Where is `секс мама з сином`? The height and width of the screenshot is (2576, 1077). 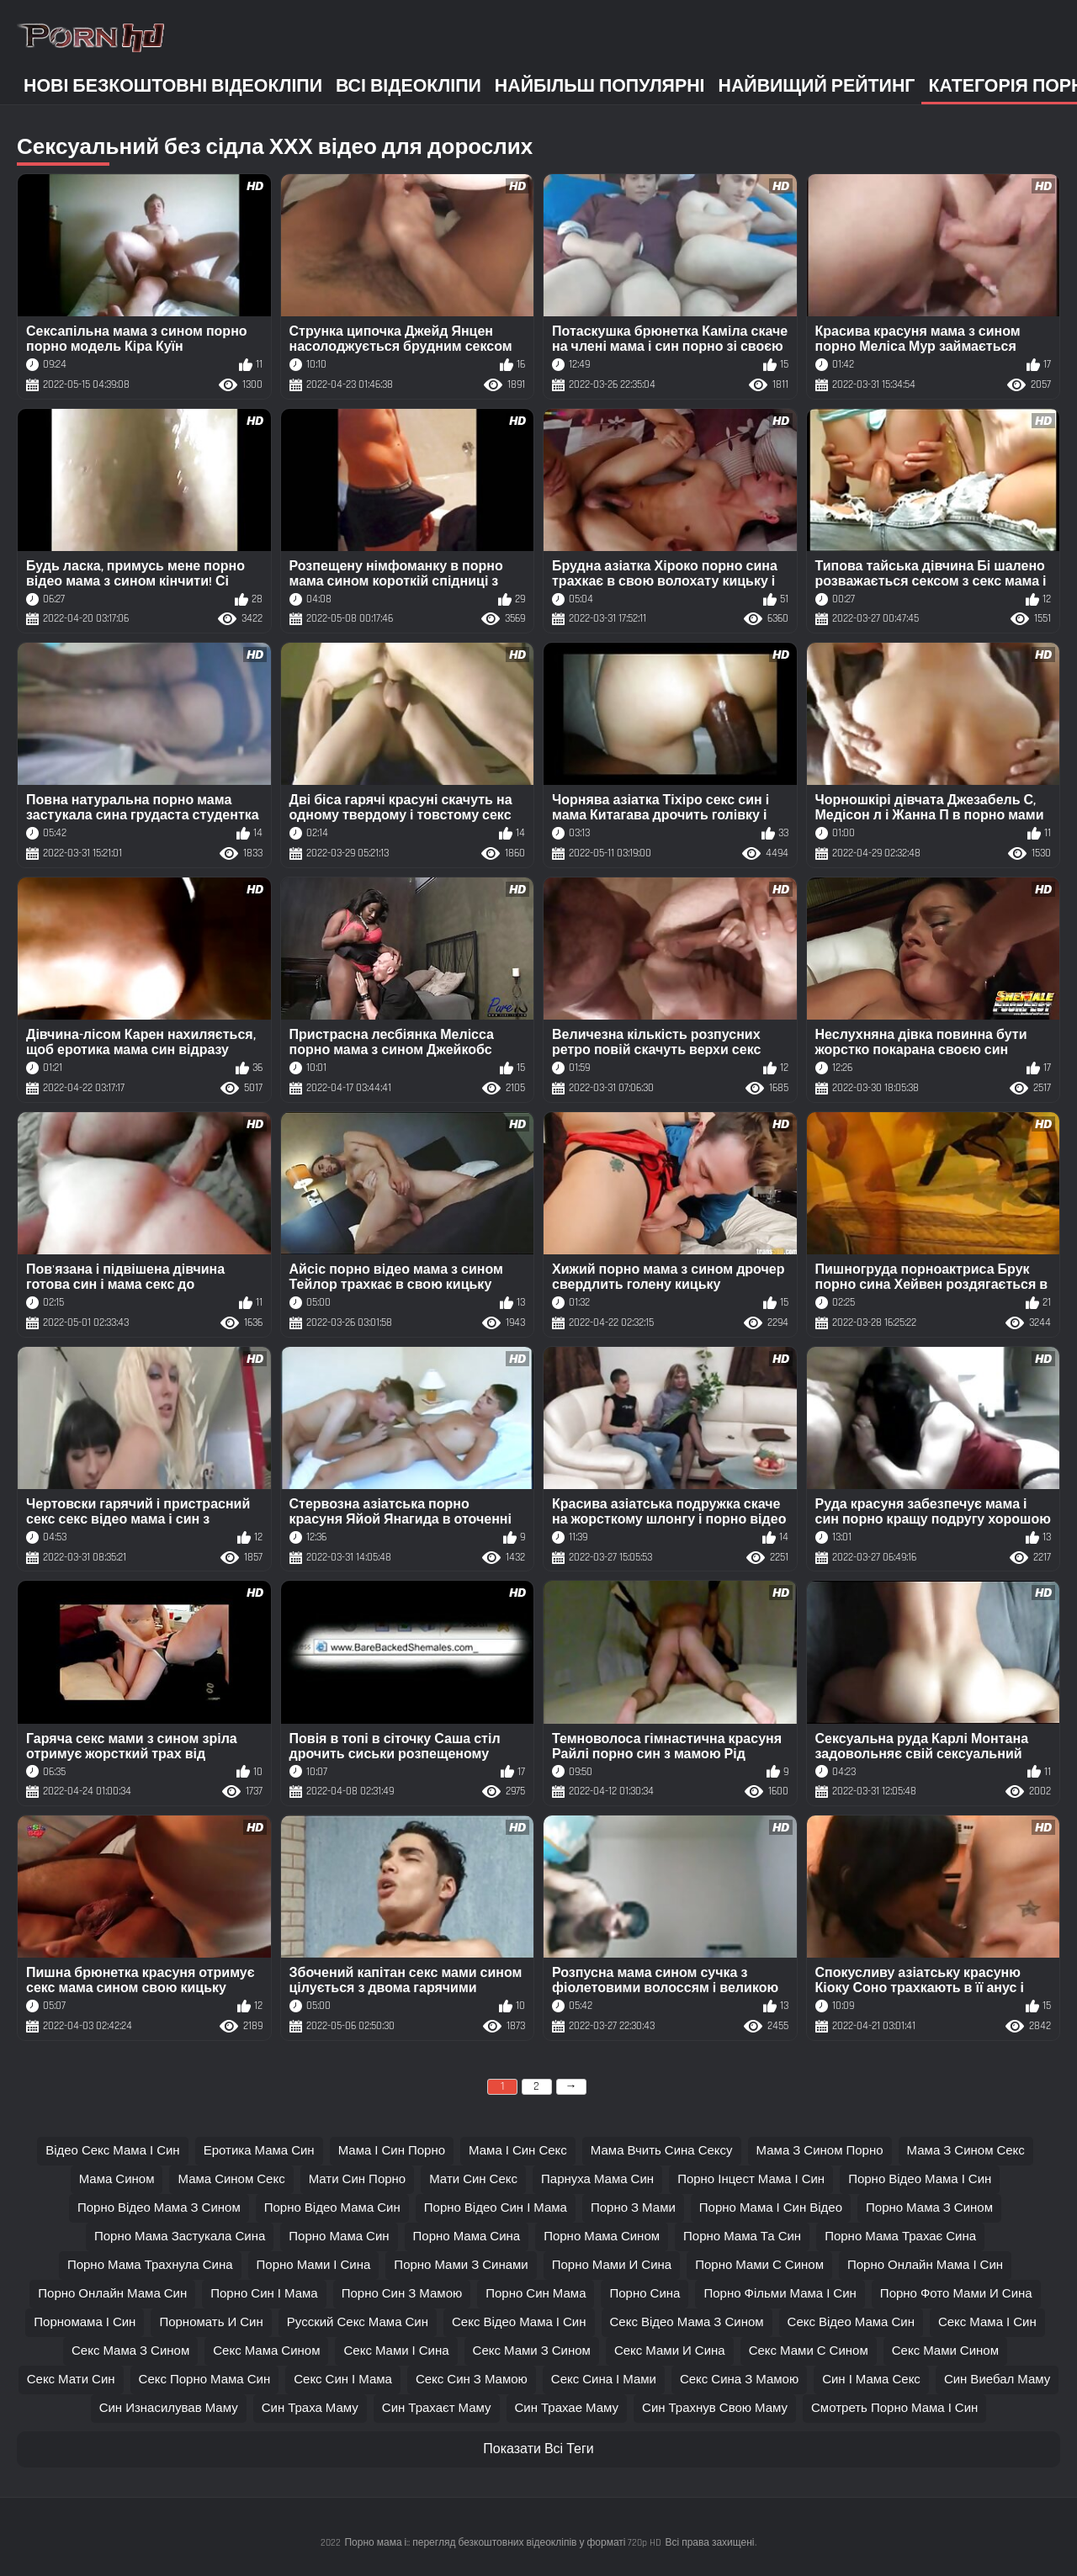 секс мама з сином is located at coordinates (130, 2351).